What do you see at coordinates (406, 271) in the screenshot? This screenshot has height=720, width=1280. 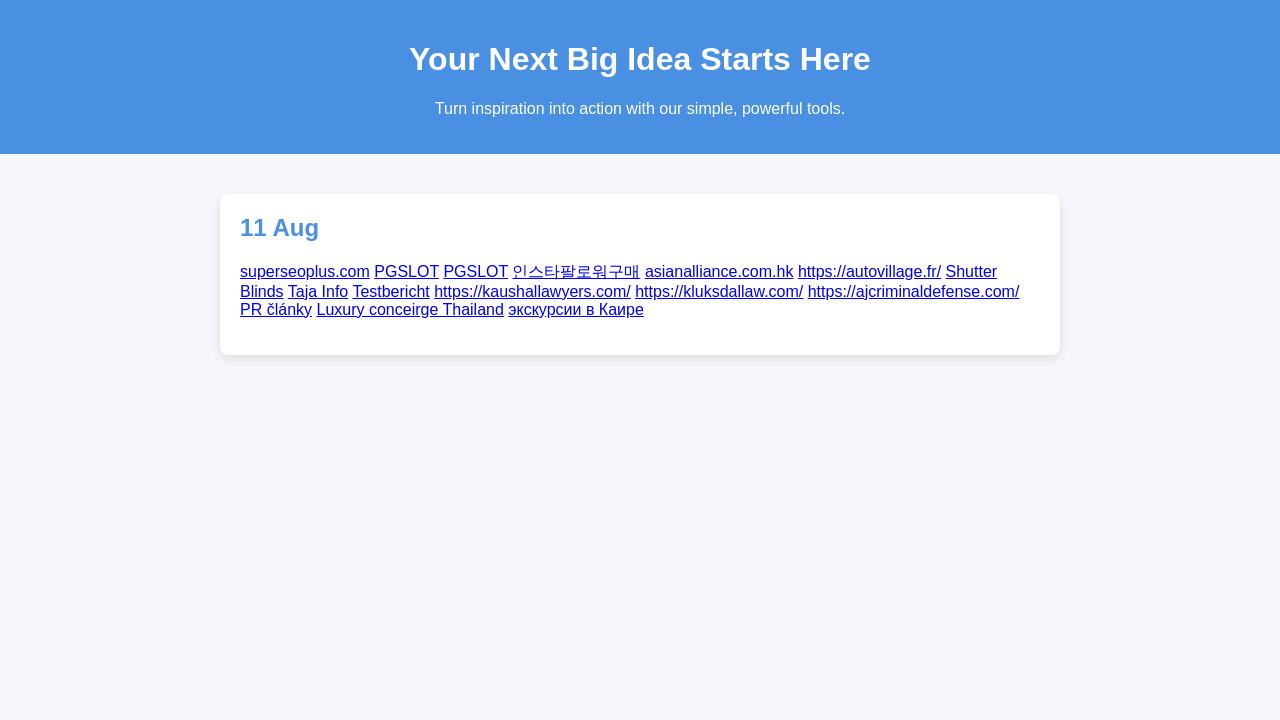 I see `PGSLOT` at bounding box center [406, 271].